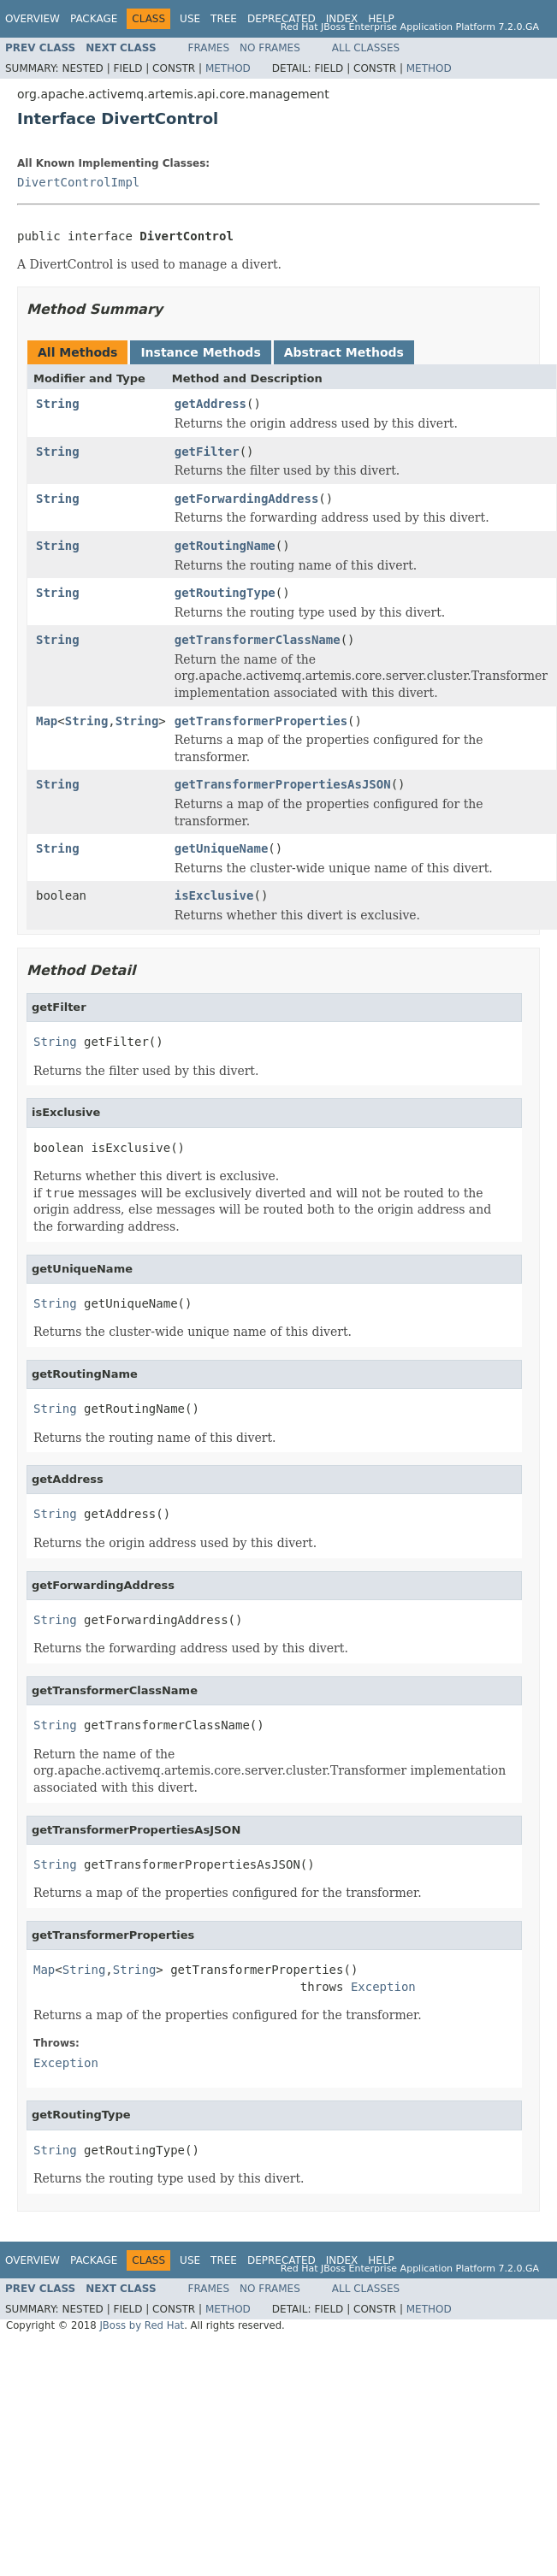  What do you see at coordinates (46, 721) in the screenshot?
I see `Map` at bounding box center [46, 721].